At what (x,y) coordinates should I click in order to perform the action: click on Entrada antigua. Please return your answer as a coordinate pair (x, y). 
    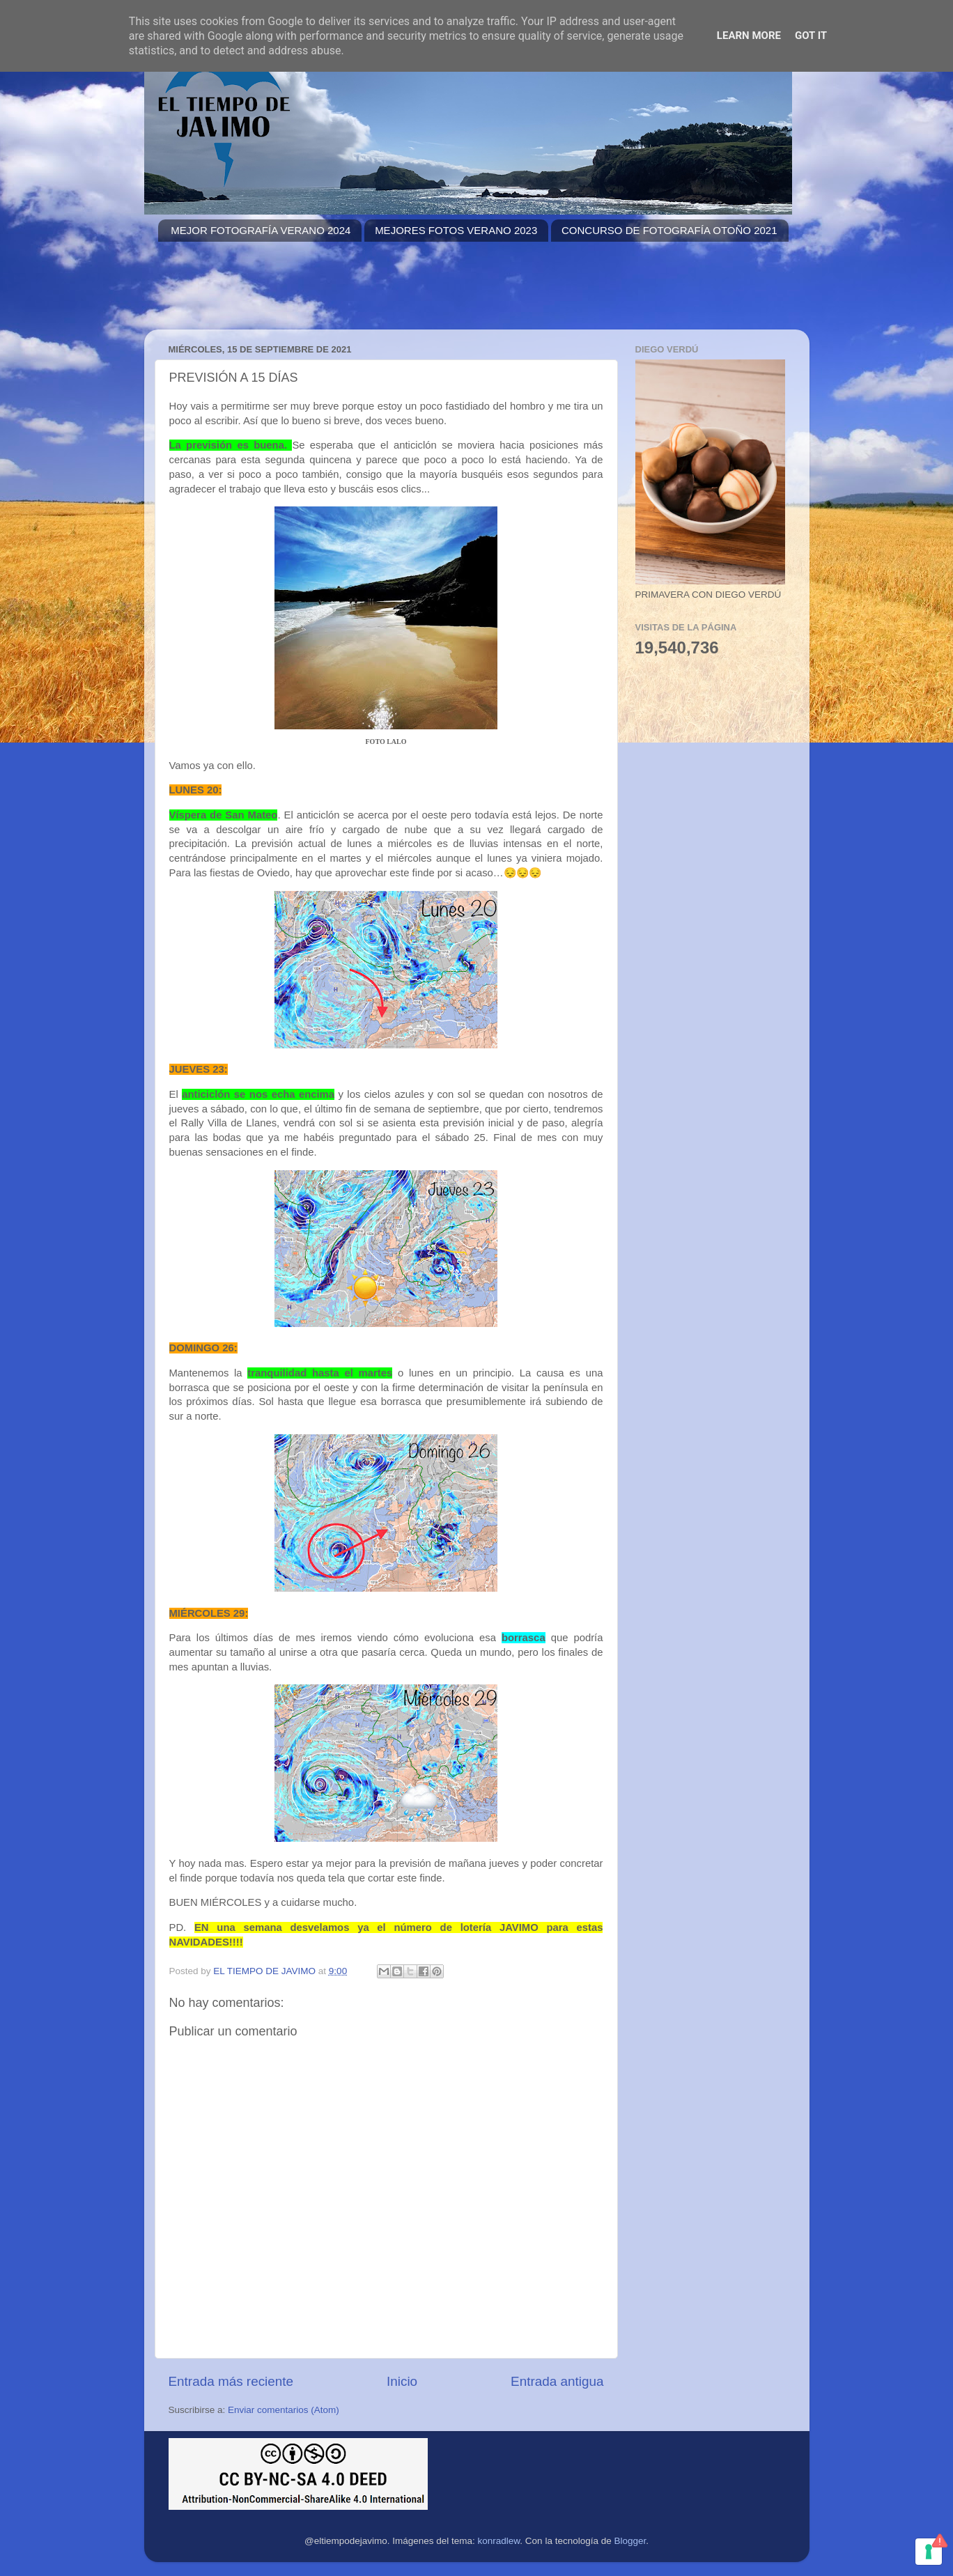
    Looking at the image, I should click on (557, 2381).